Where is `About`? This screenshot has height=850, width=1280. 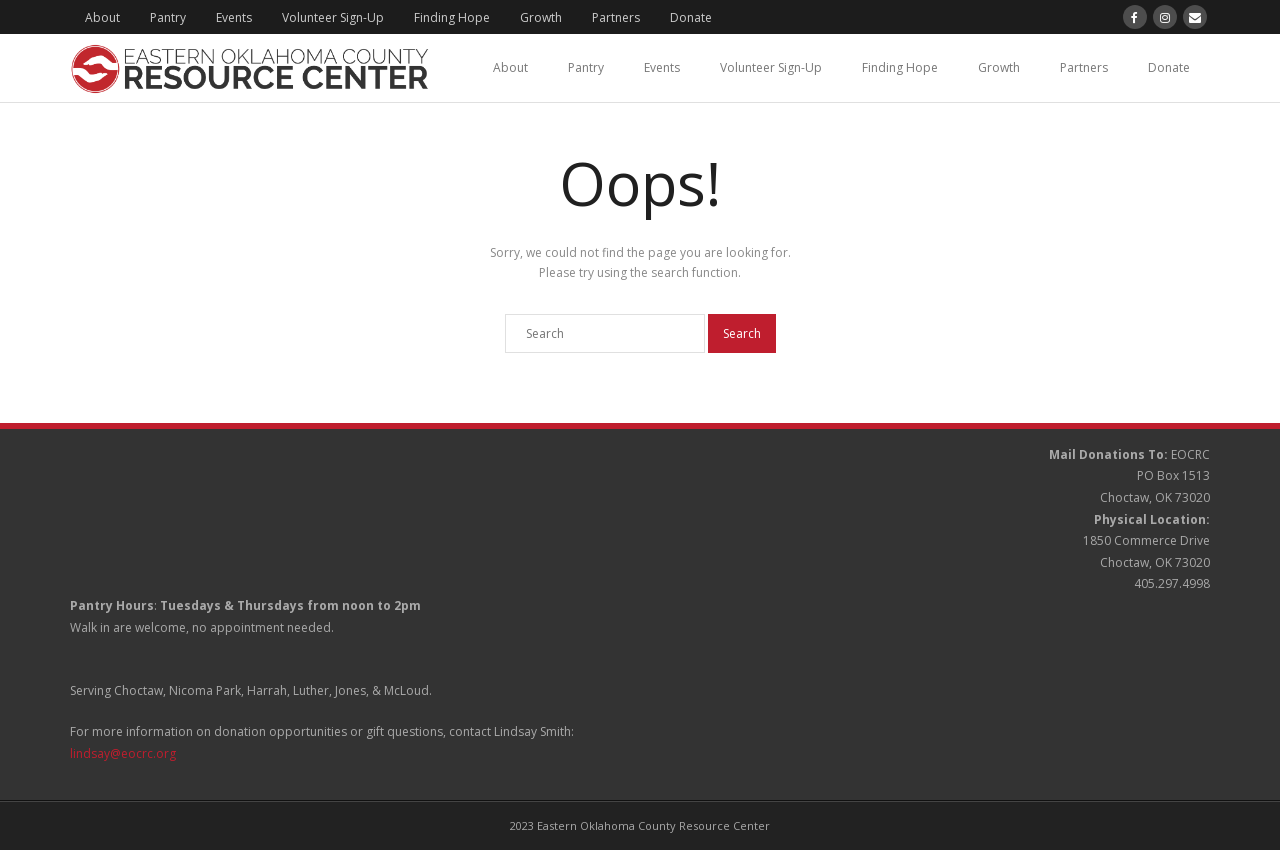 About is located at coordinates (102, 17).